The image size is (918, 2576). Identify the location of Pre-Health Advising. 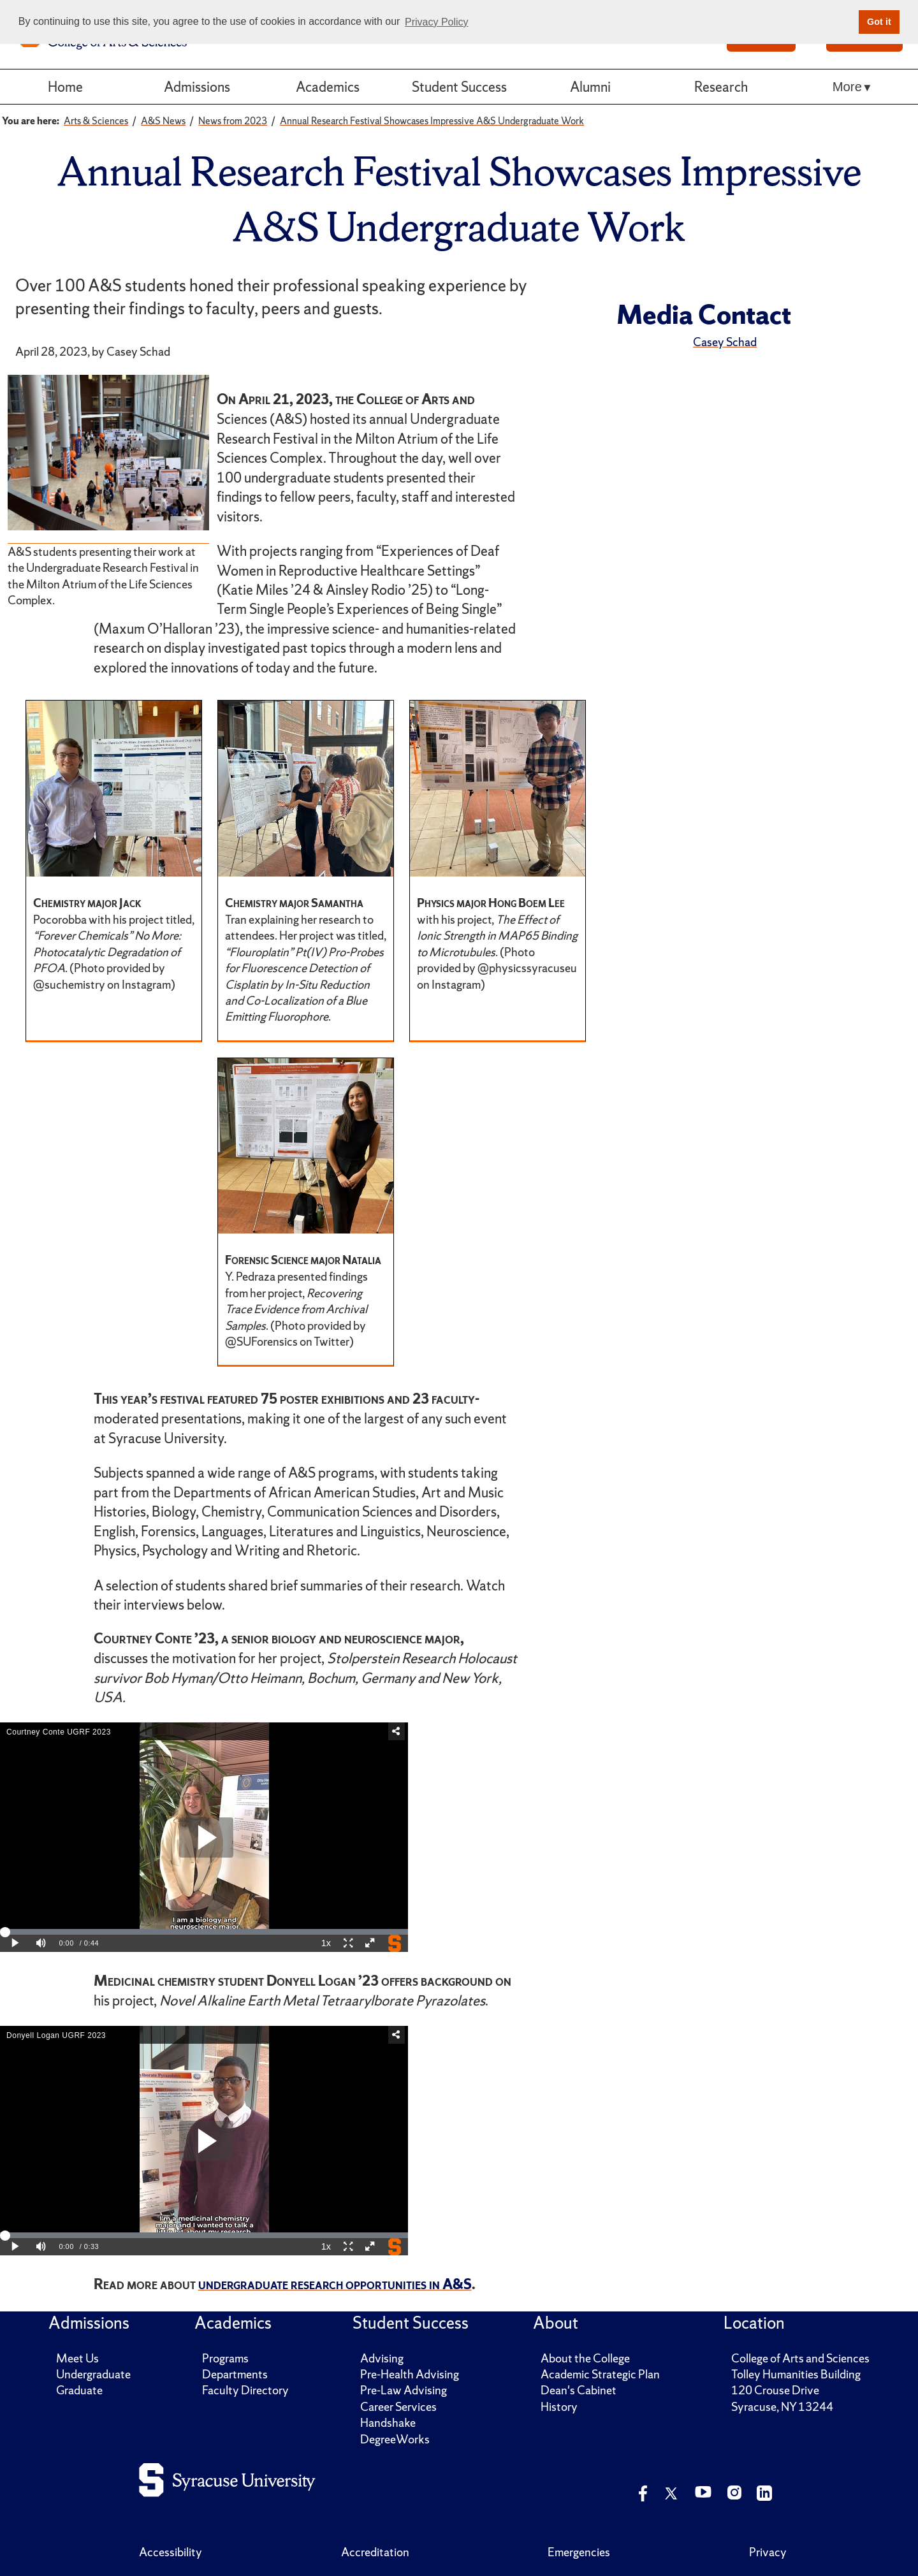
(409, 2374).